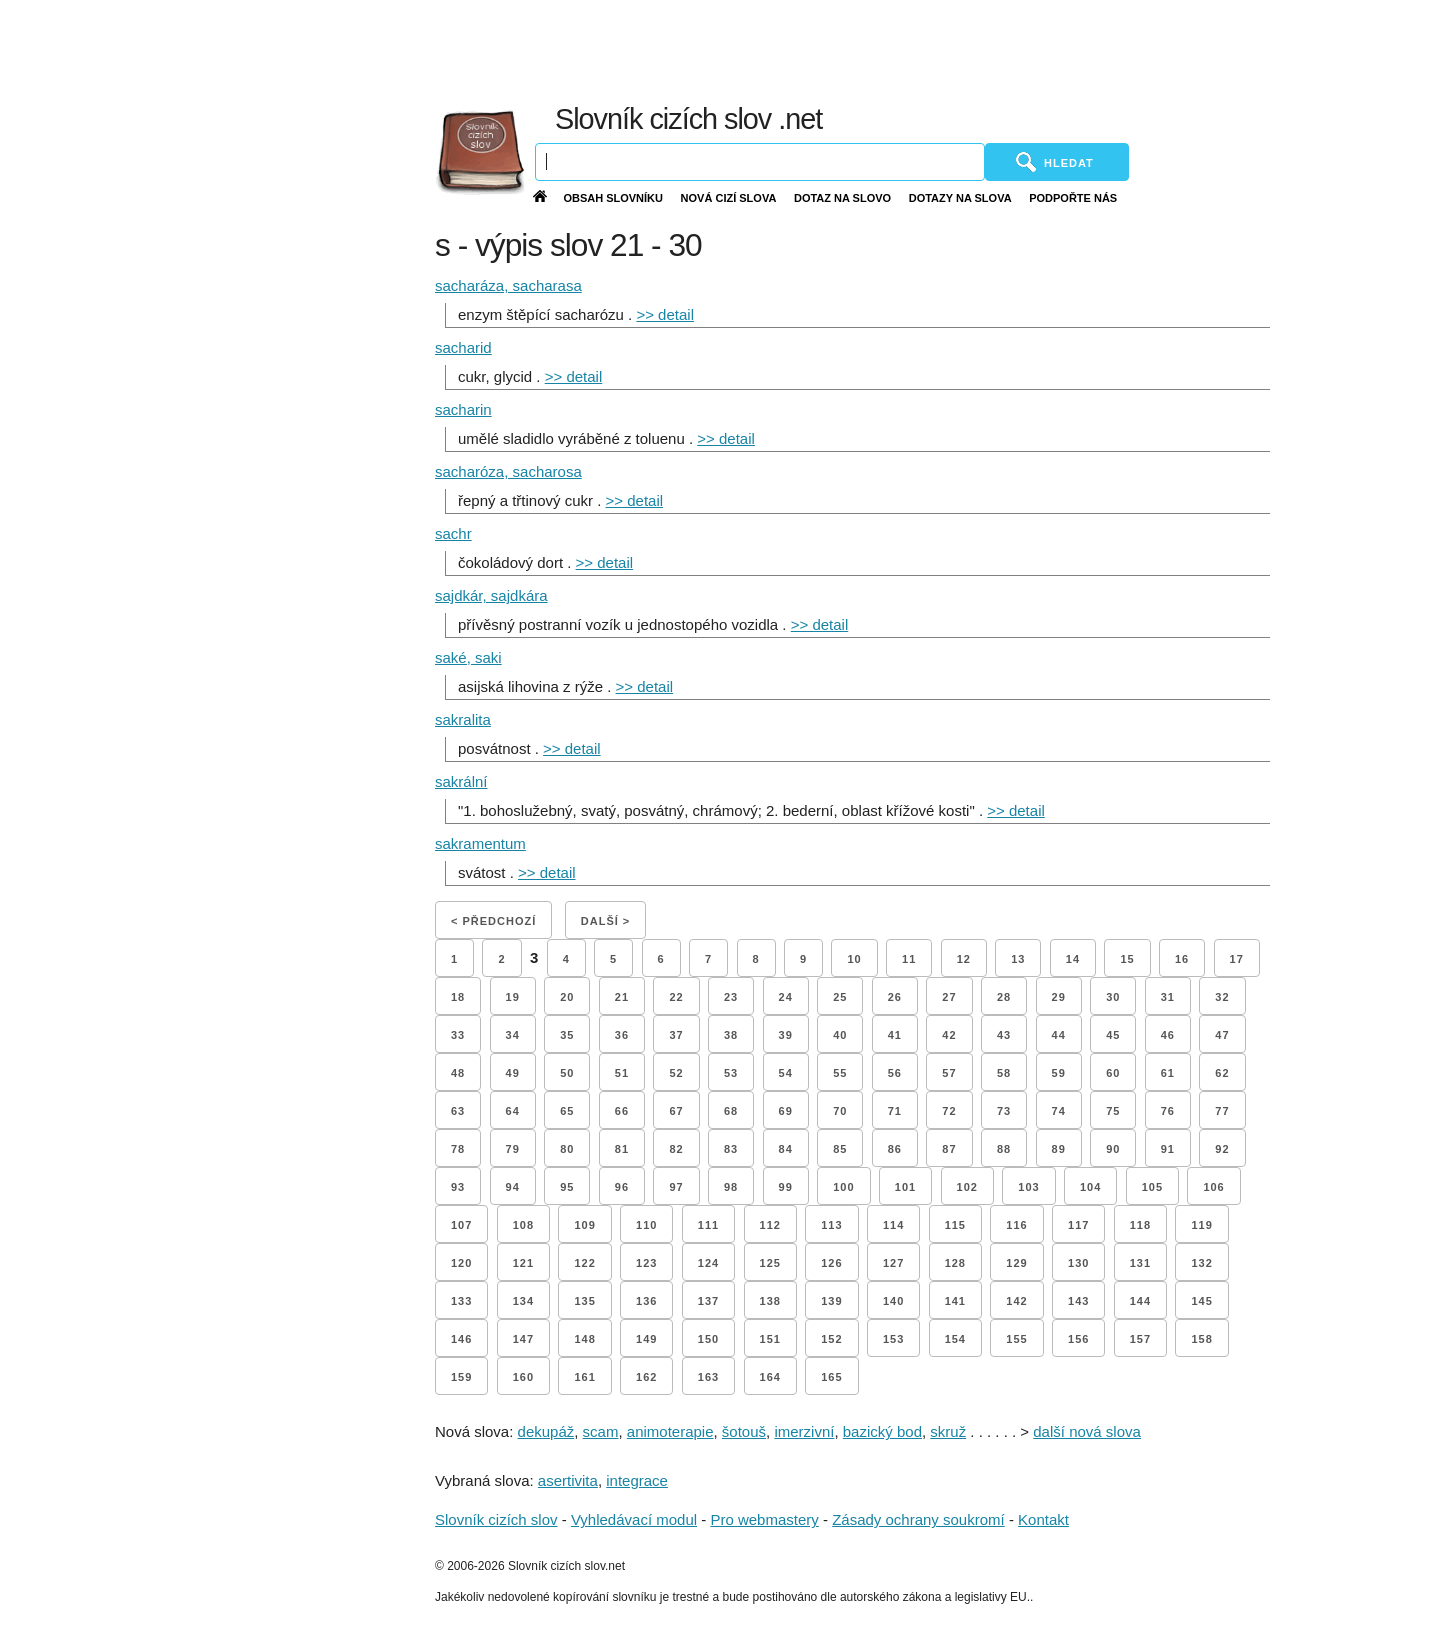 This screenshot has width=1440, height=1633. I want to click on Obsah slovníku, so click(613, 198).